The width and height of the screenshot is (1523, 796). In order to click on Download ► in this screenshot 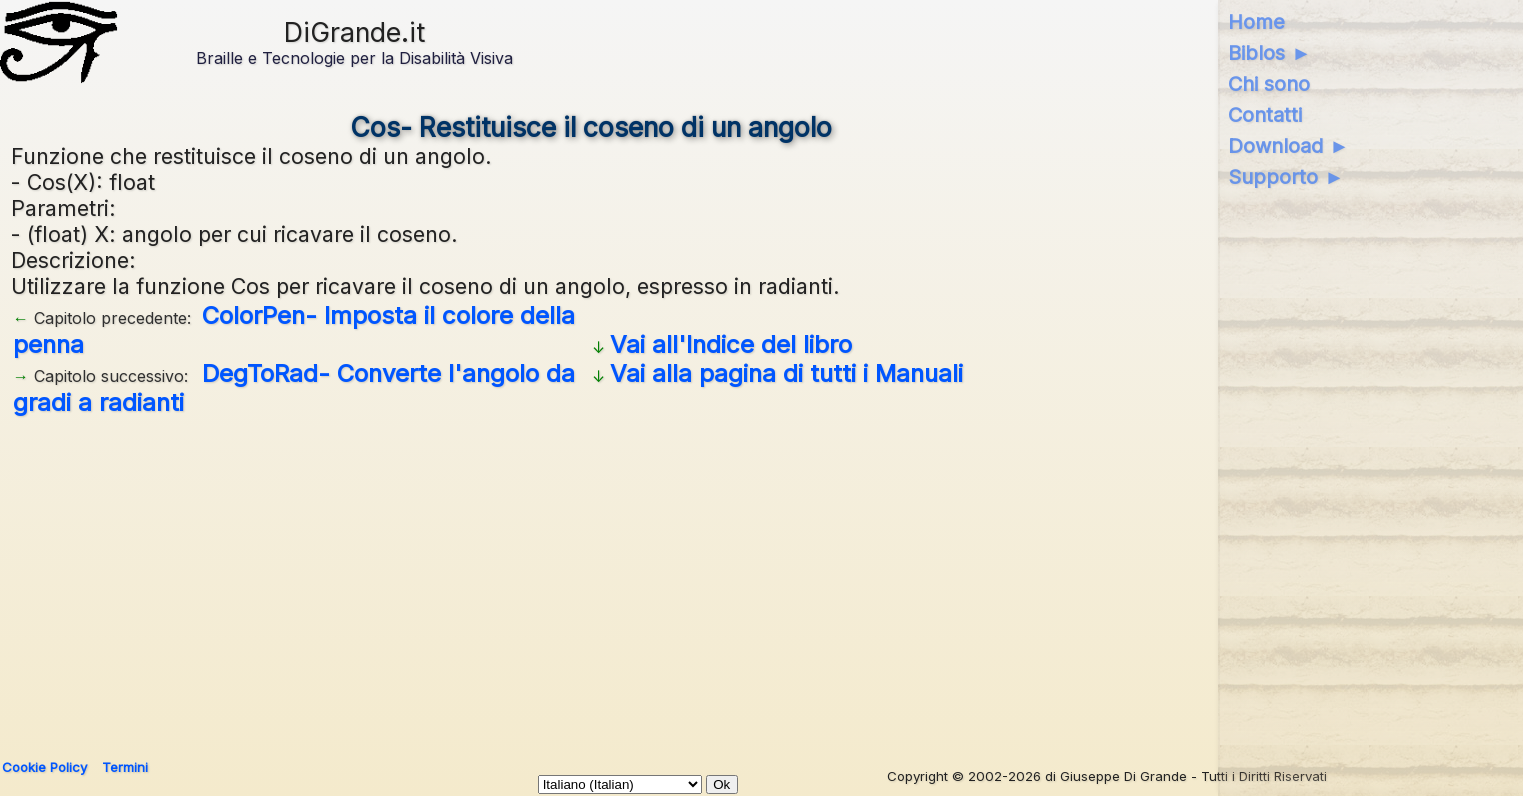, I will do `click(1288, 146)`.